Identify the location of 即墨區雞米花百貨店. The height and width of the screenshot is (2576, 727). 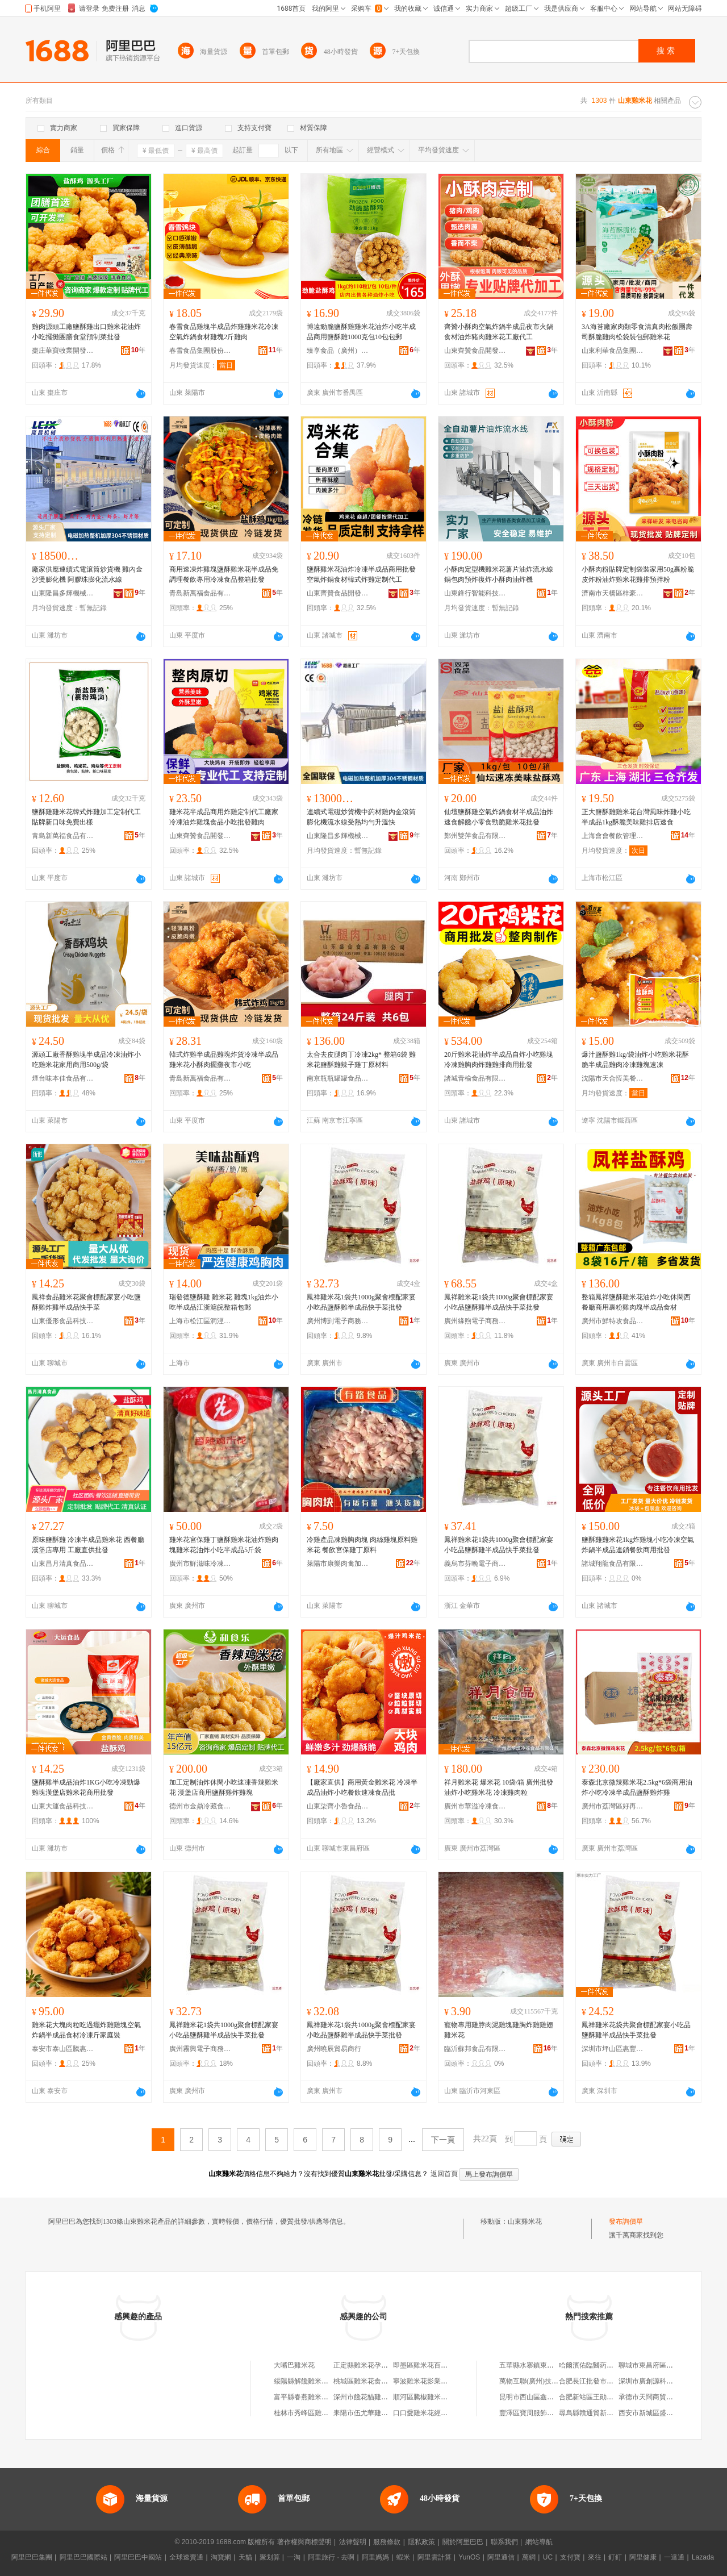
(423, 2365).